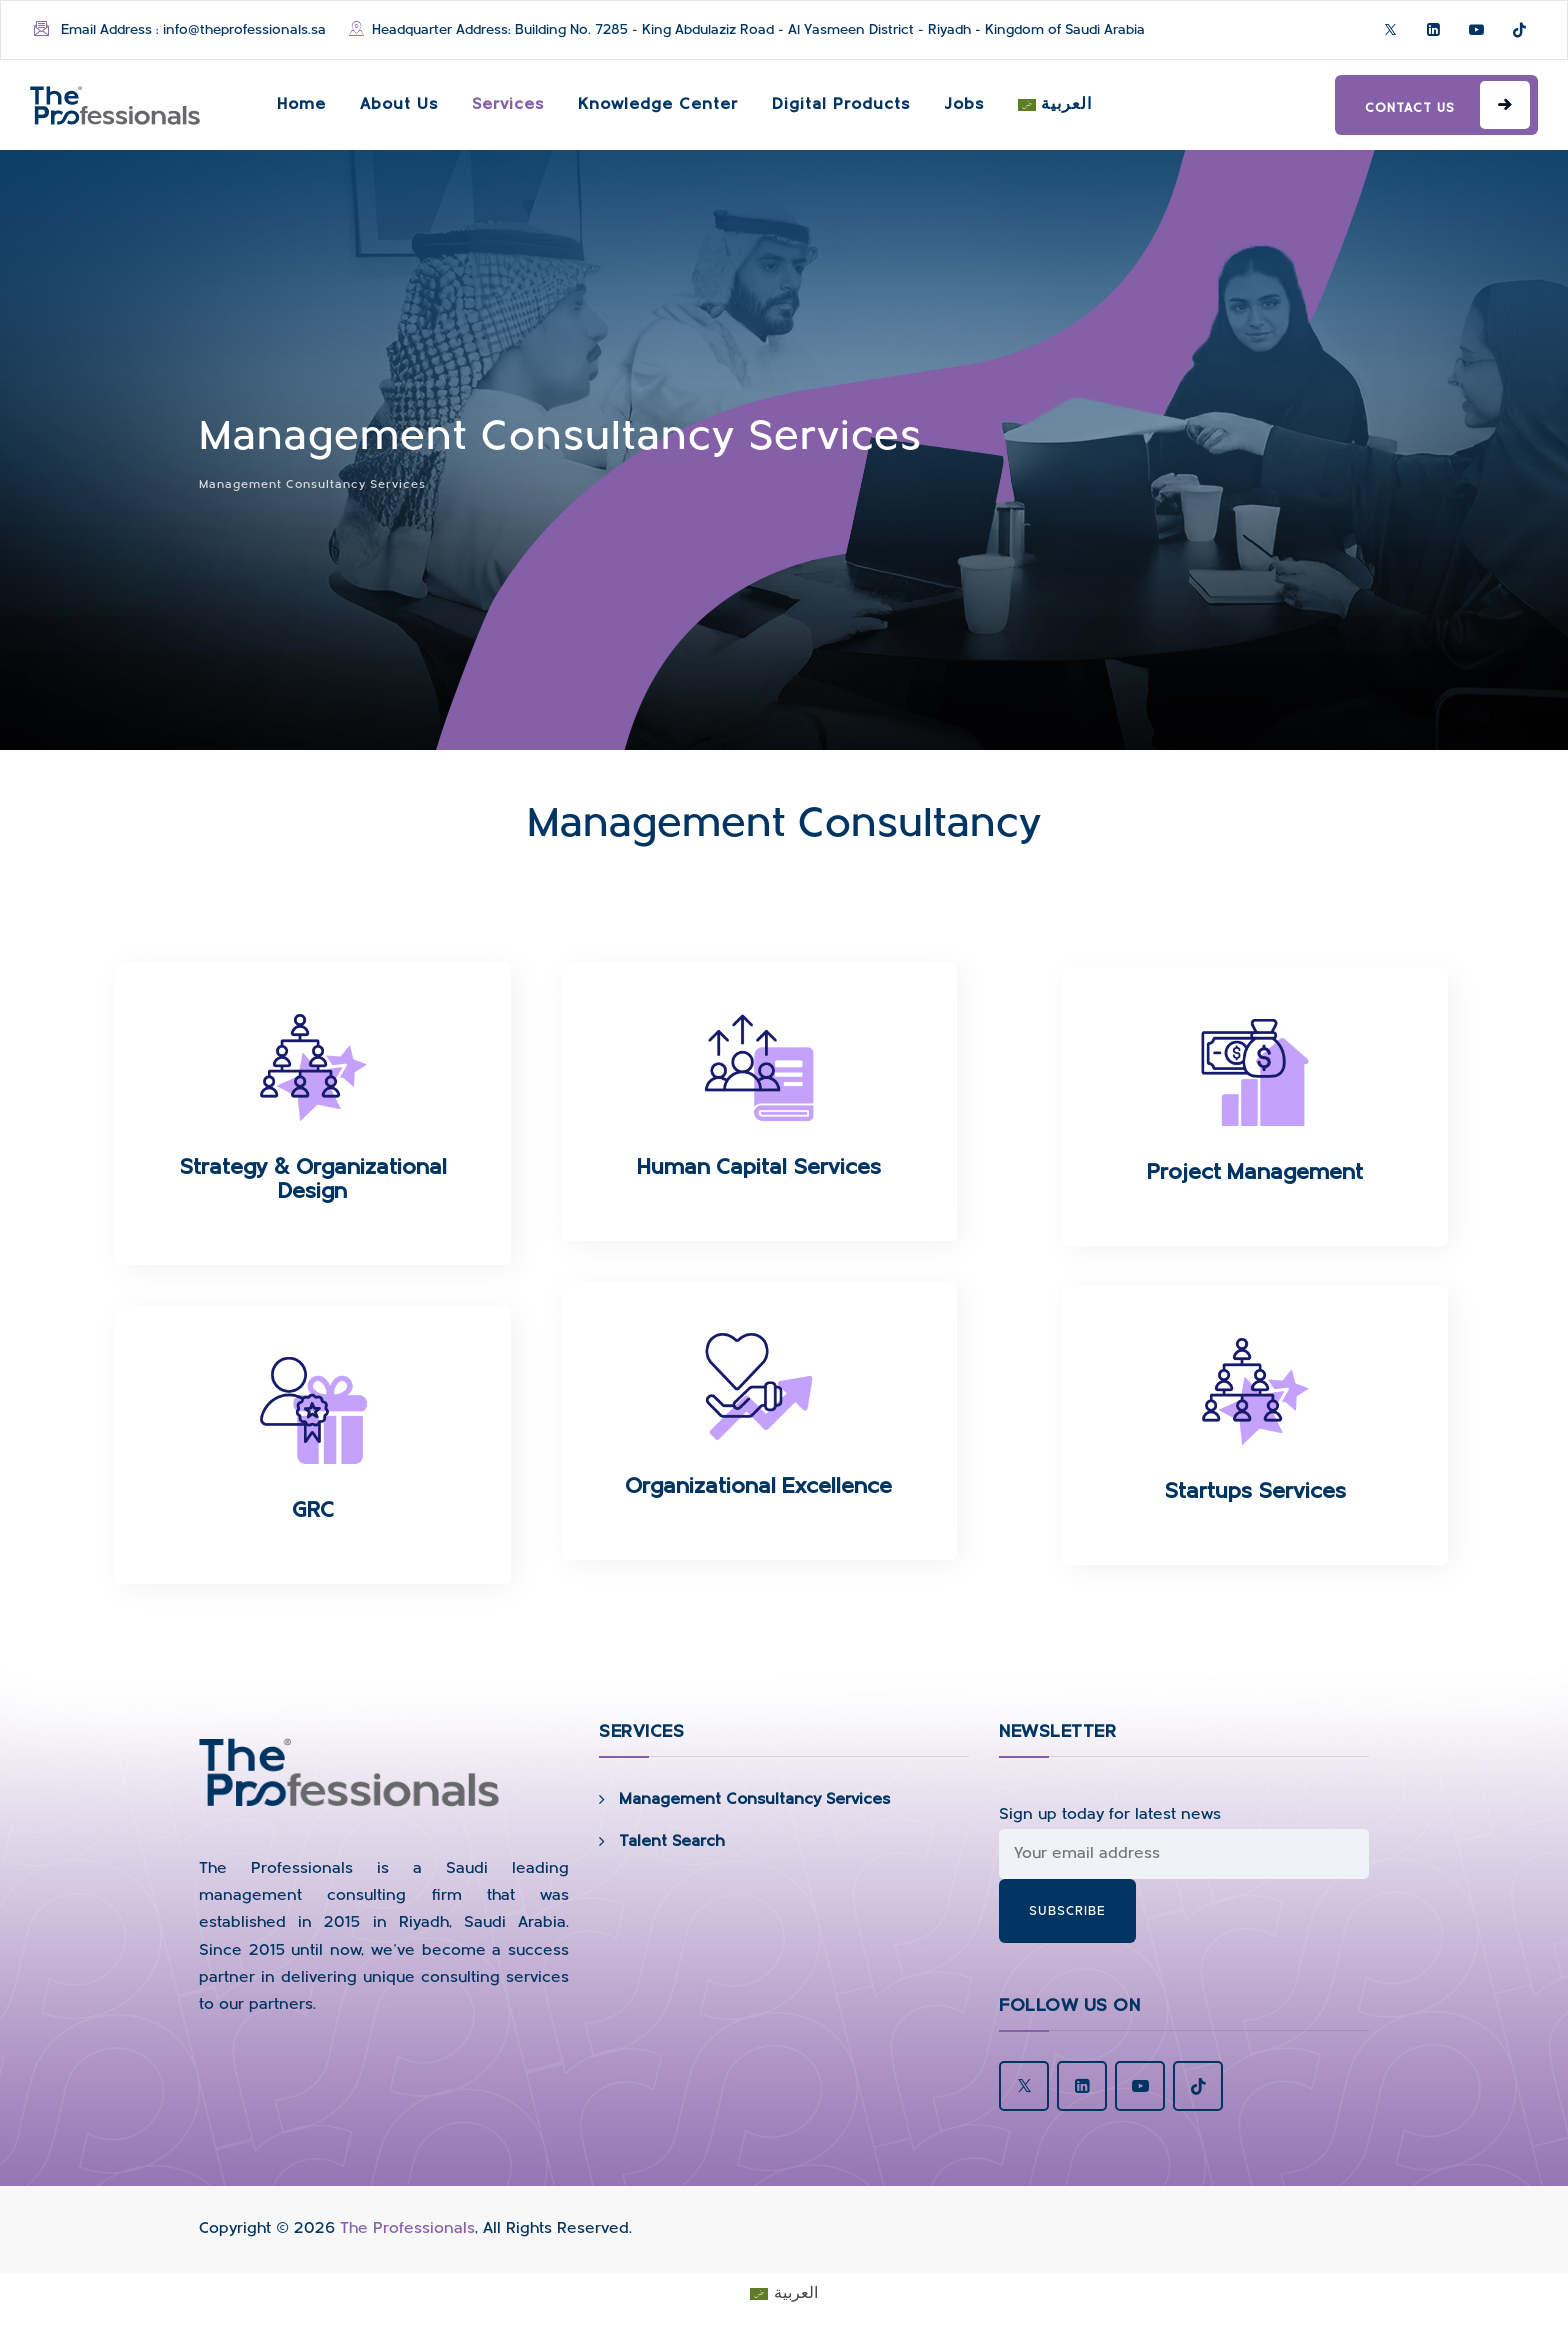 This screenshot has width=1568, height=2347. I want to click on [Switch to العربية], so click(1055, 105).